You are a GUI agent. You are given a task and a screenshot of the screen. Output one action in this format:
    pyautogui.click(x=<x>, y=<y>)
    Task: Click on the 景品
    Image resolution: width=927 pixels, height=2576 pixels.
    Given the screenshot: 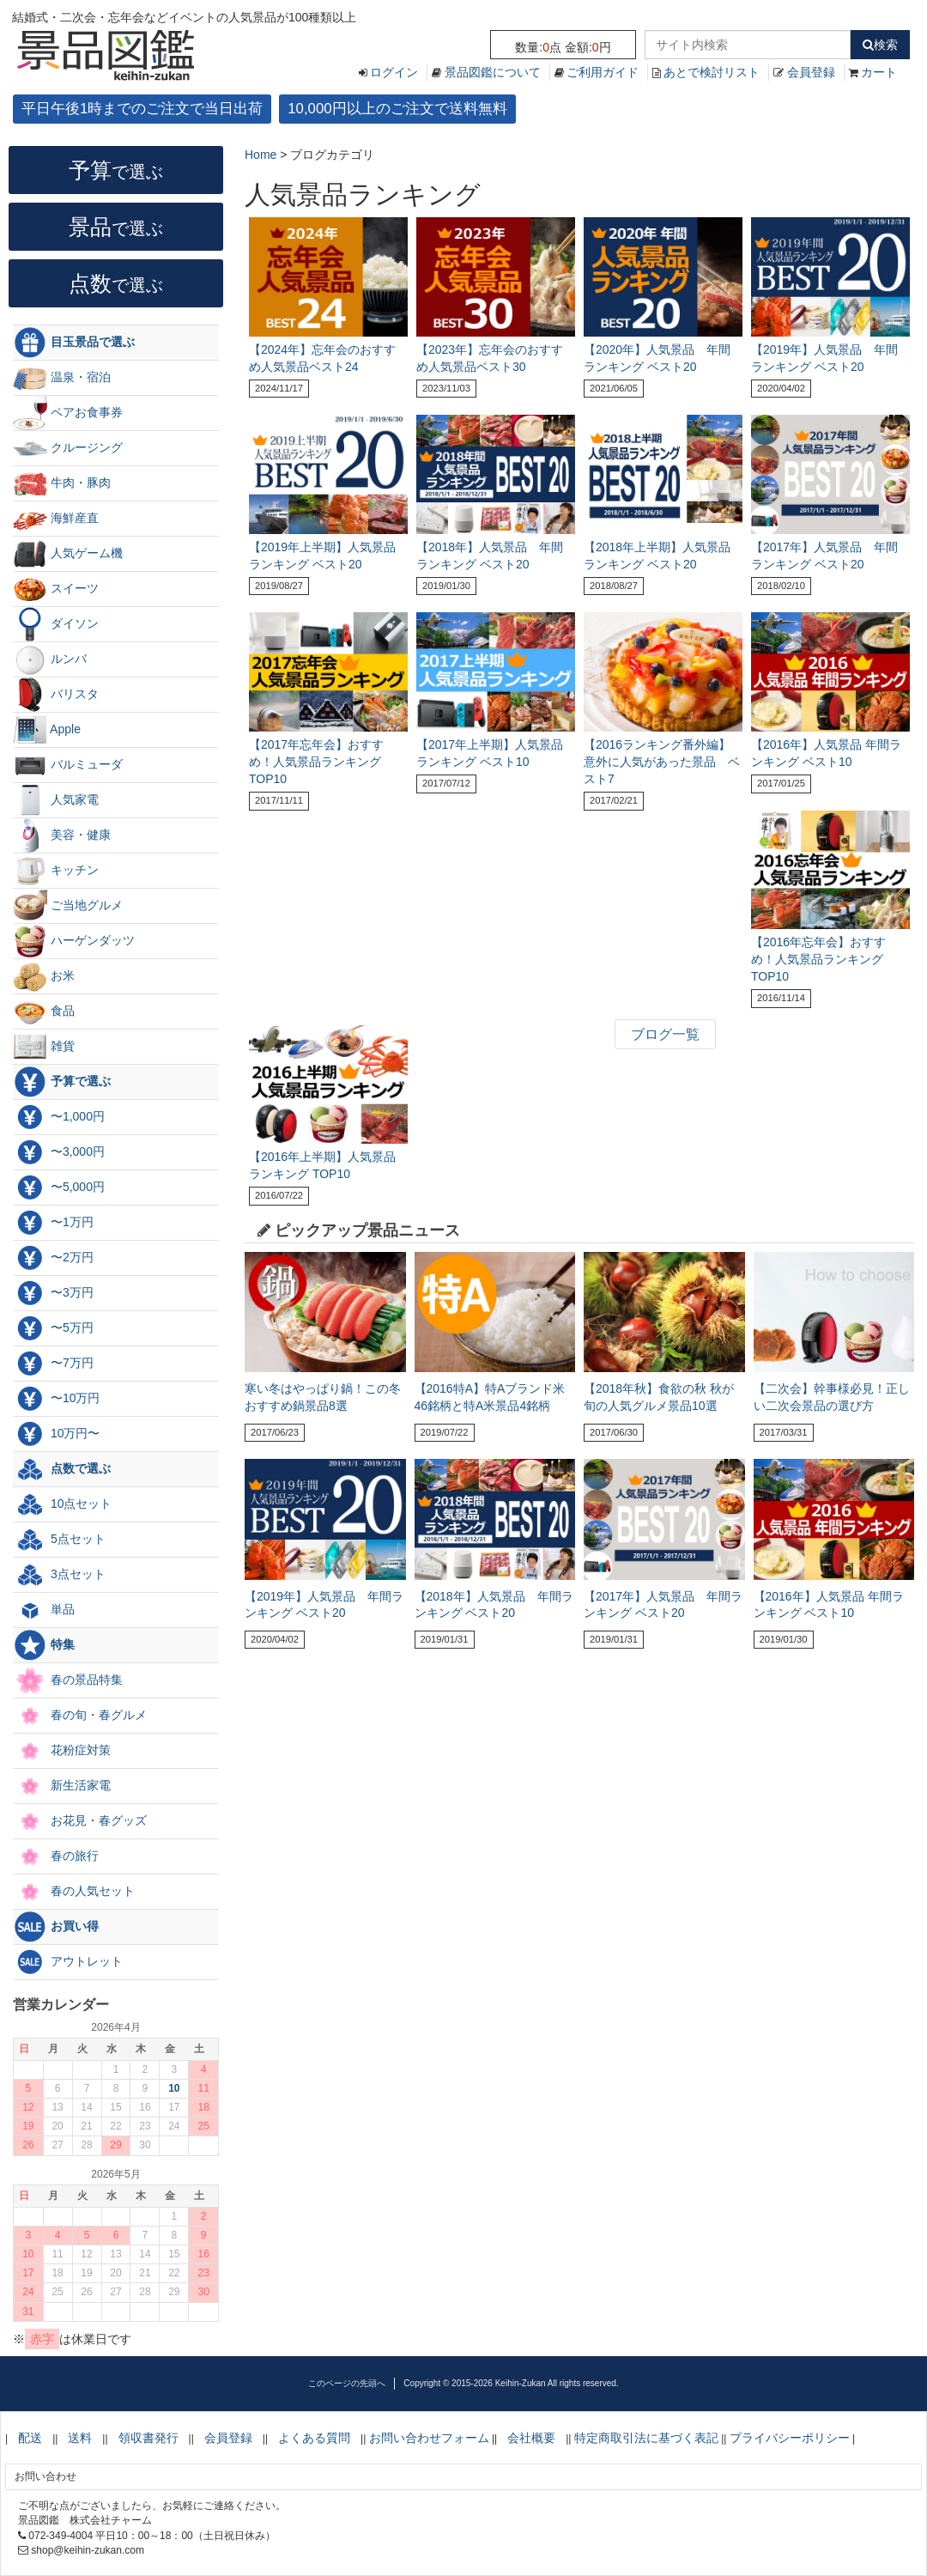 What is the action you would take?
    pyautogui.click(x=116, y=227)
    